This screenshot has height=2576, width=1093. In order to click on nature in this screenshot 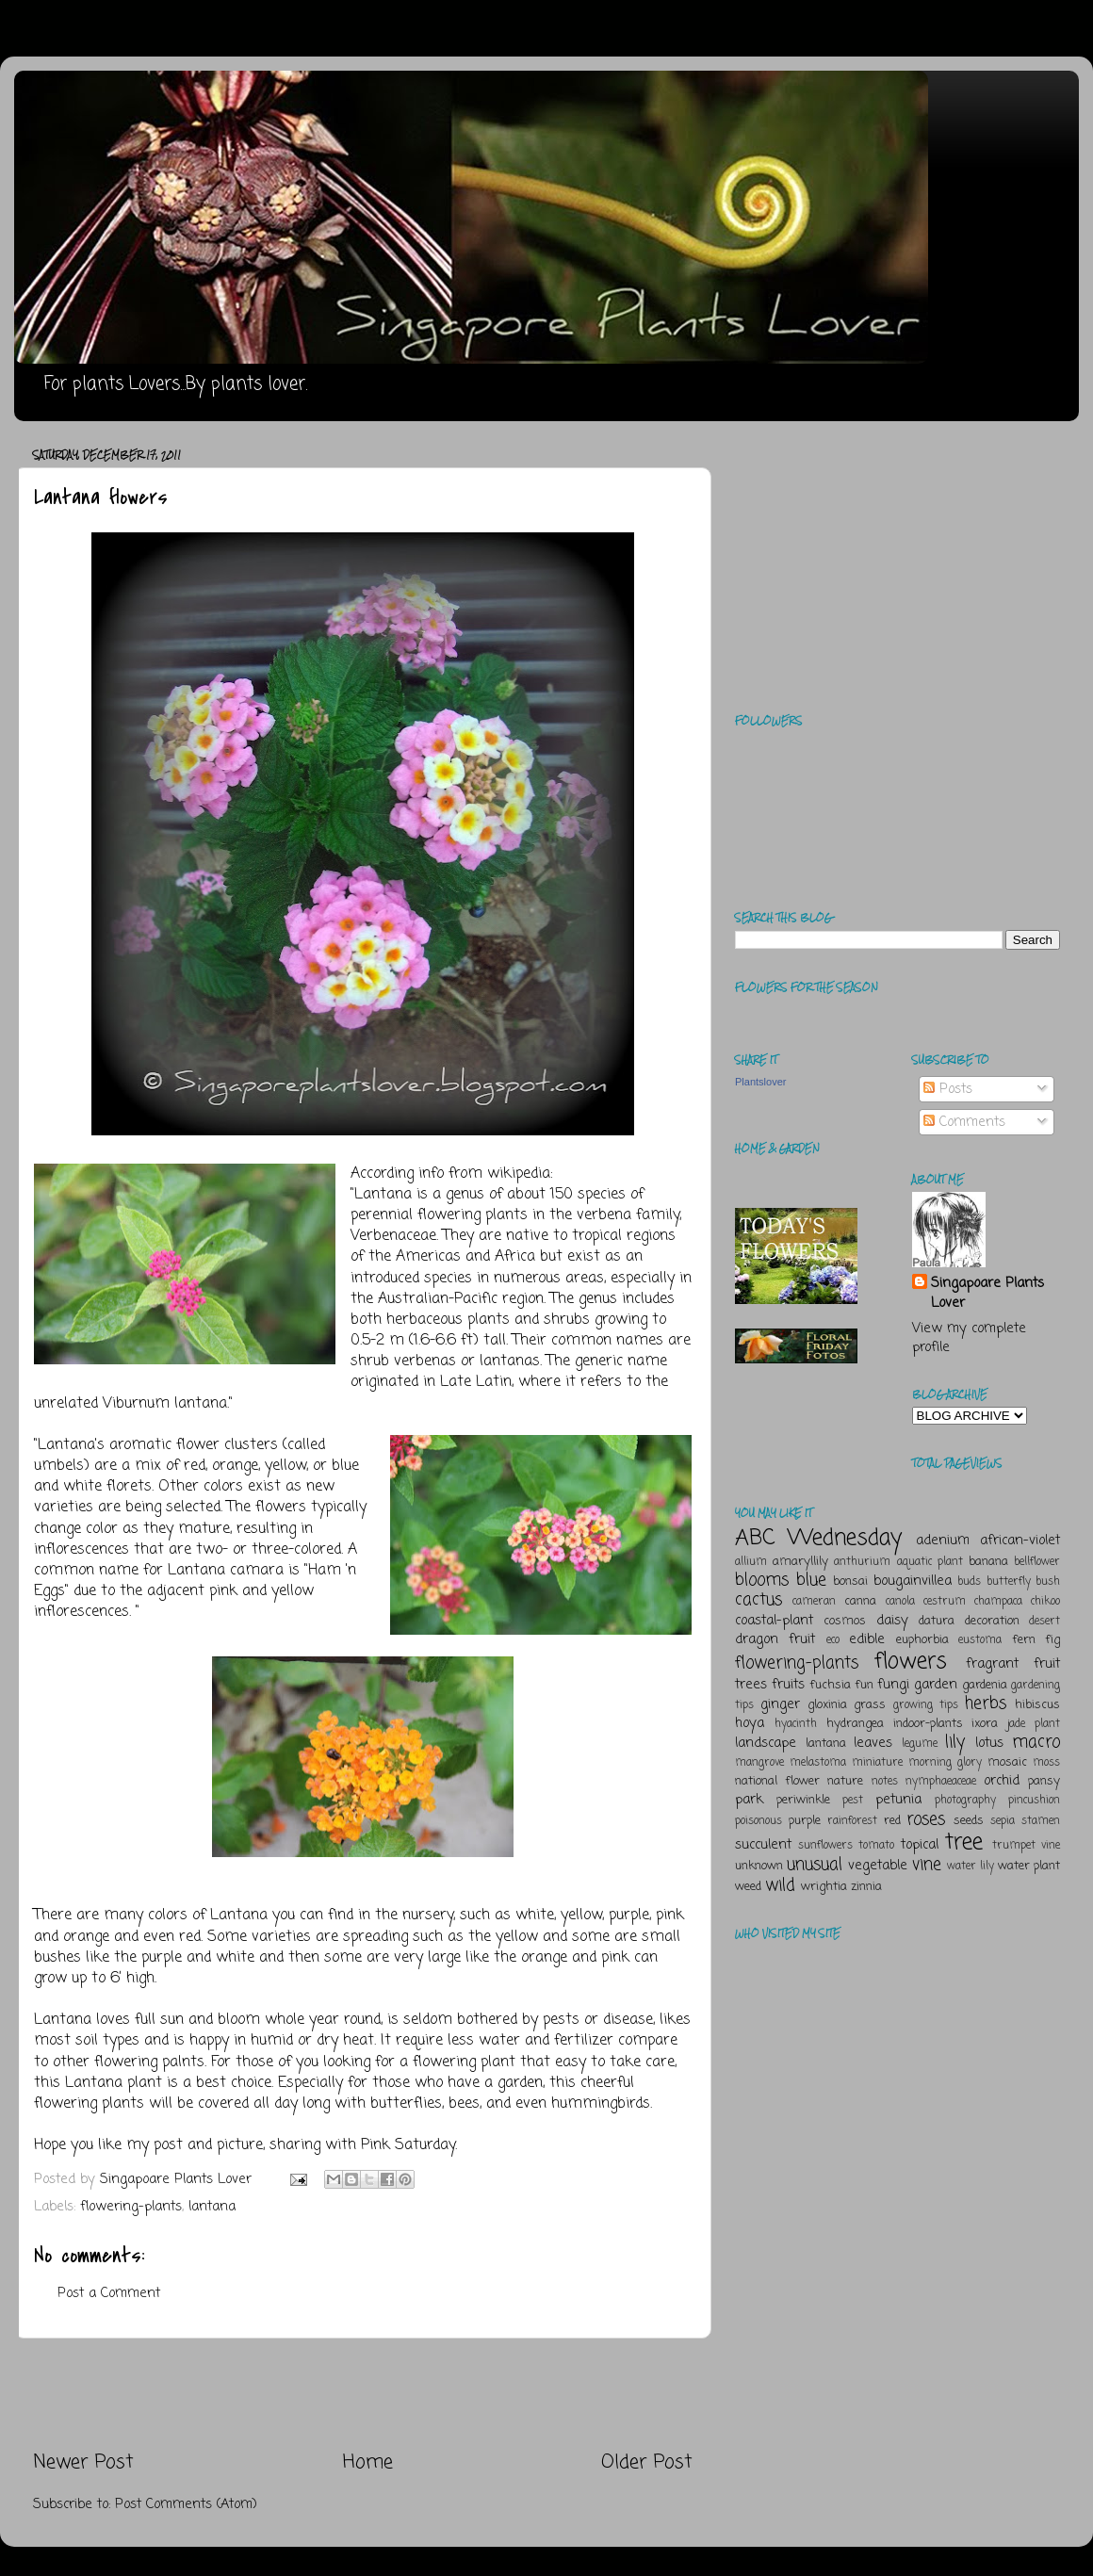, I will do `click(845, 1781)`.